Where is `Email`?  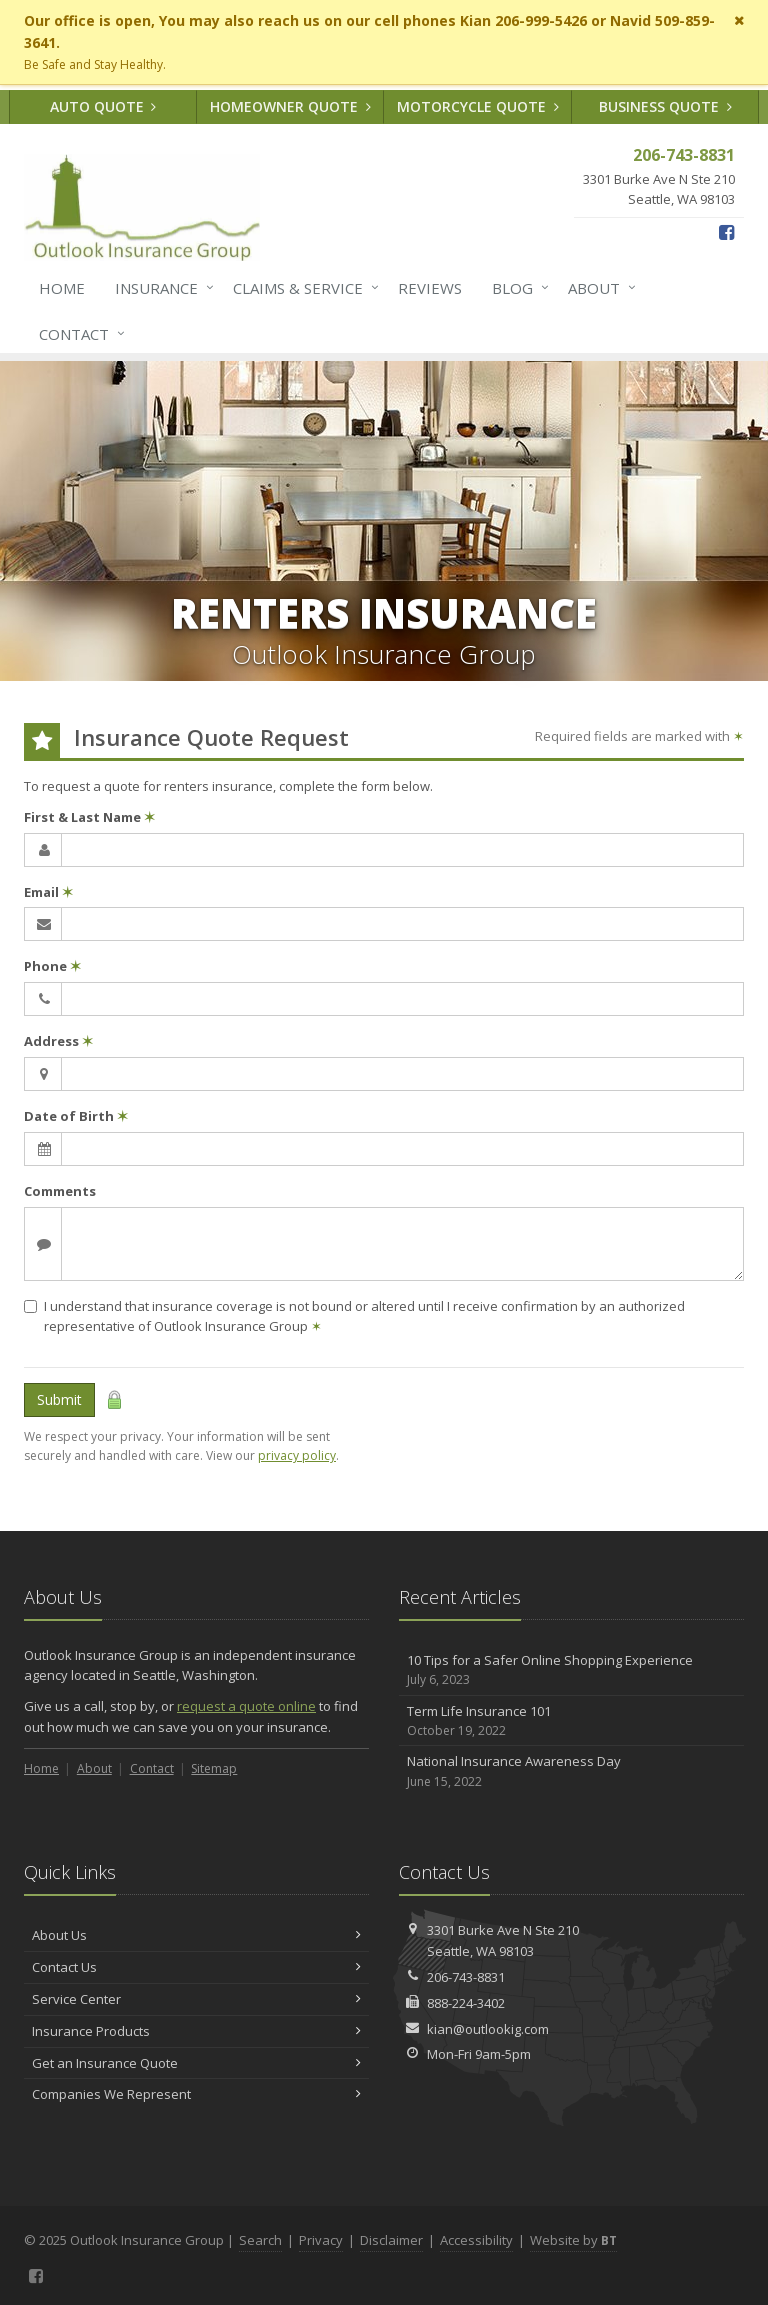
Email is located at coordinates (48, 892).